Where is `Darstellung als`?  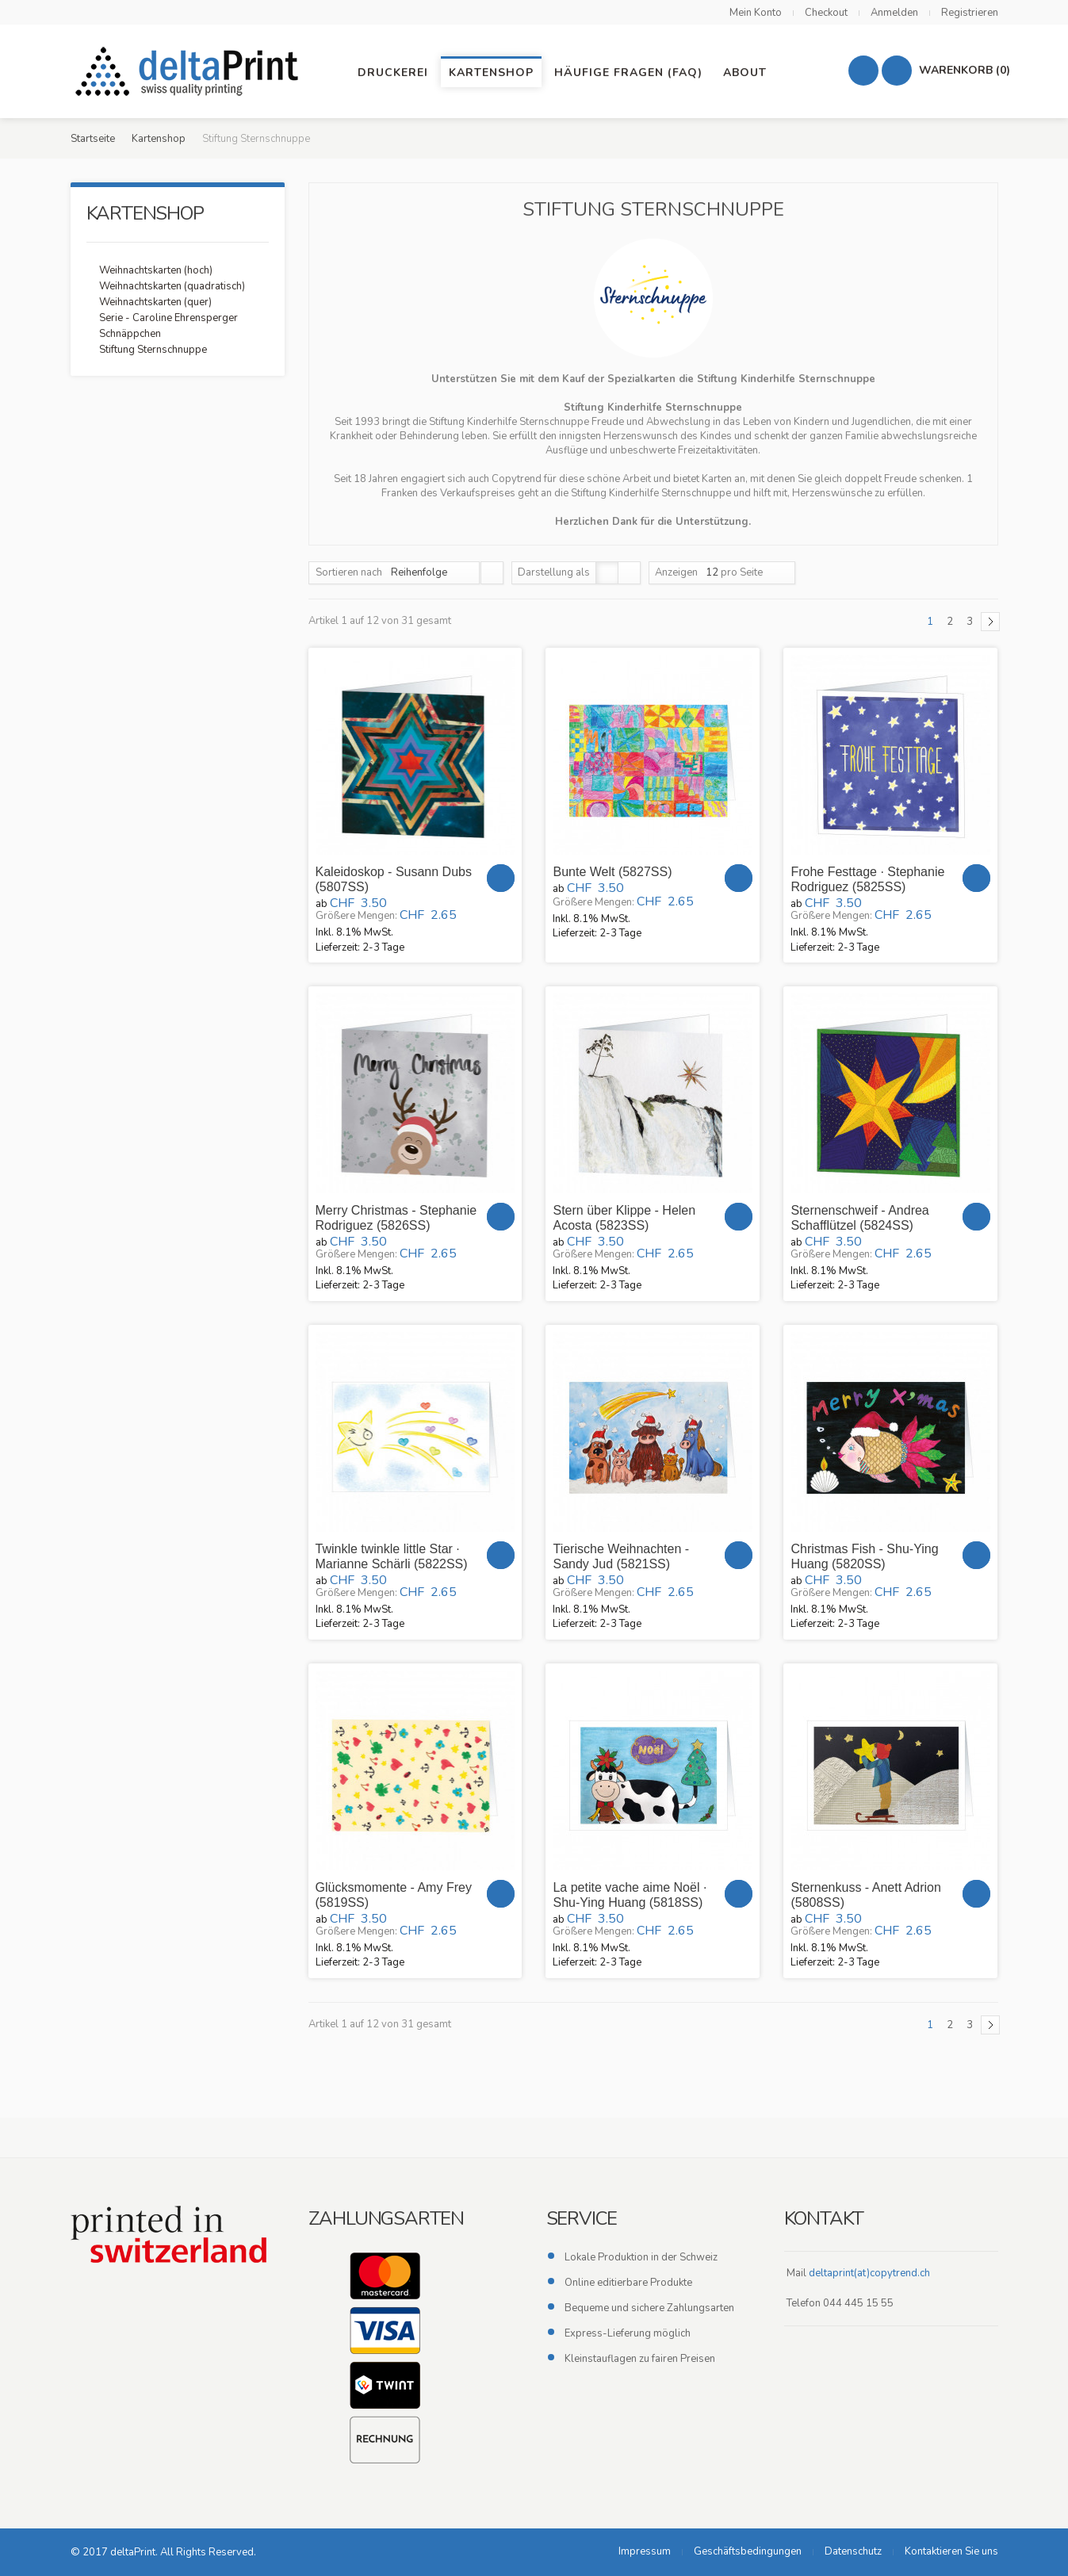 Darstellung als is located at coordinates (554, 572).